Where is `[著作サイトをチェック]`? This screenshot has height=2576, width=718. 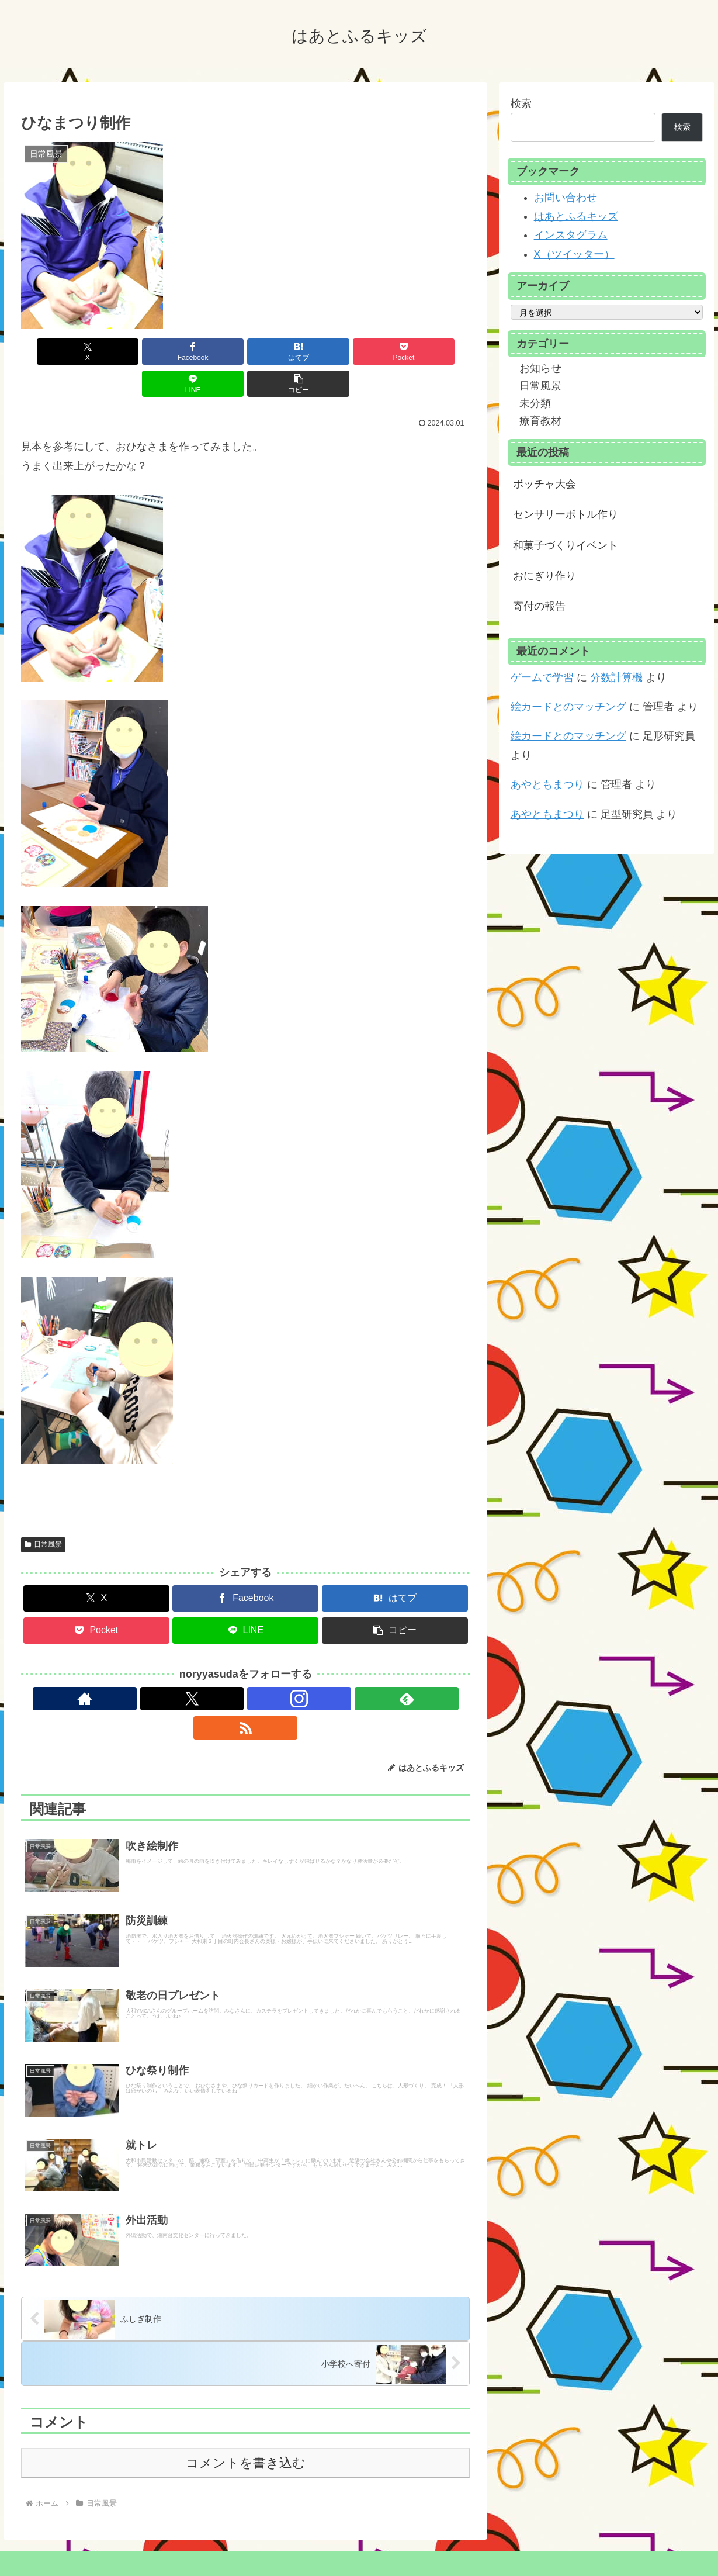
[著作サイトをチェック] is located at coordinates (191, 1666).